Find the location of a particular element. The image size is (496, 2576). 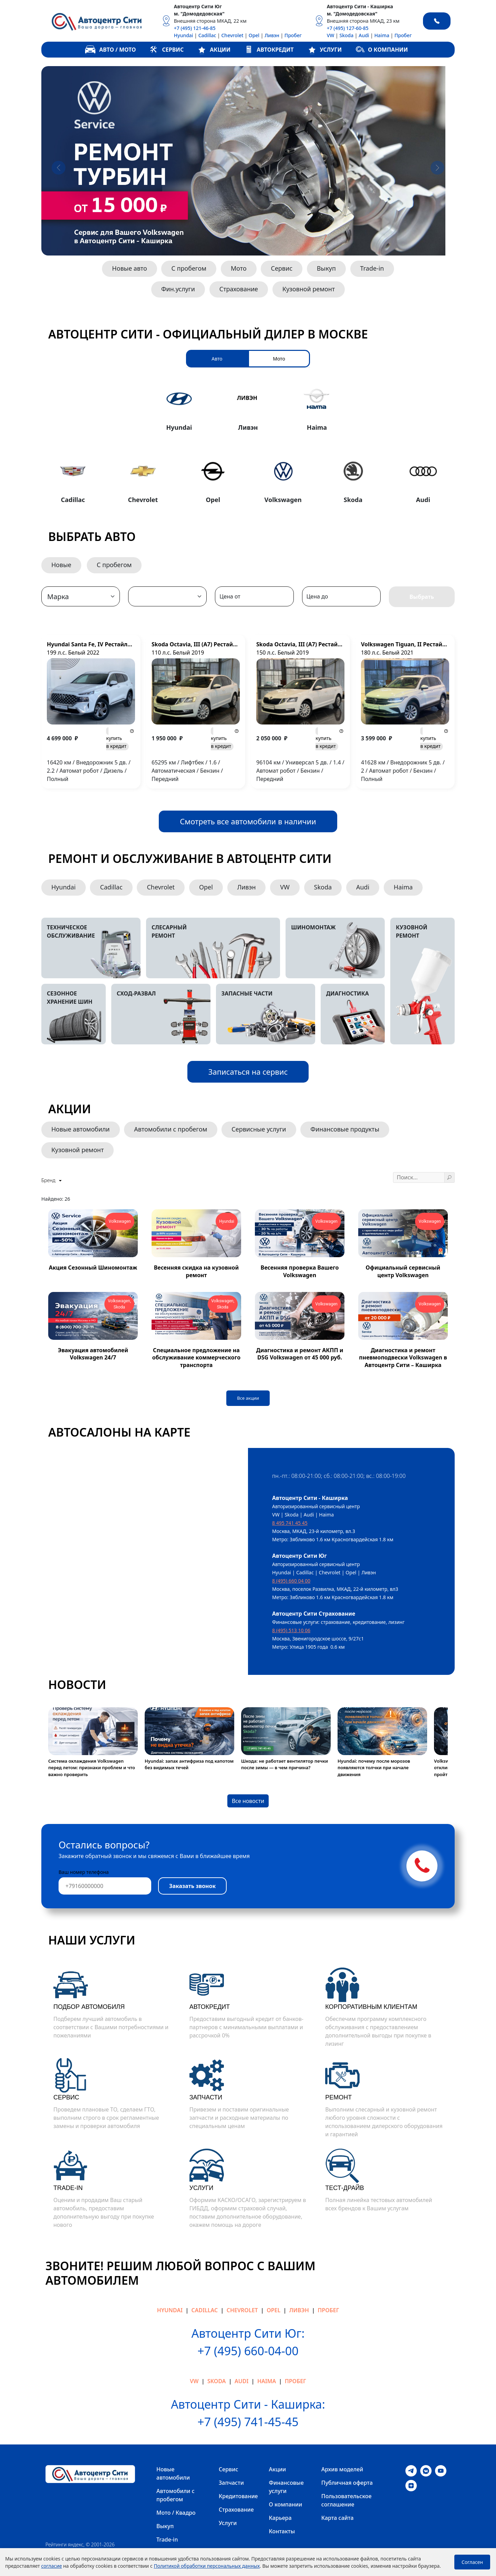

С пробегом is located at coordinates (188, 268).